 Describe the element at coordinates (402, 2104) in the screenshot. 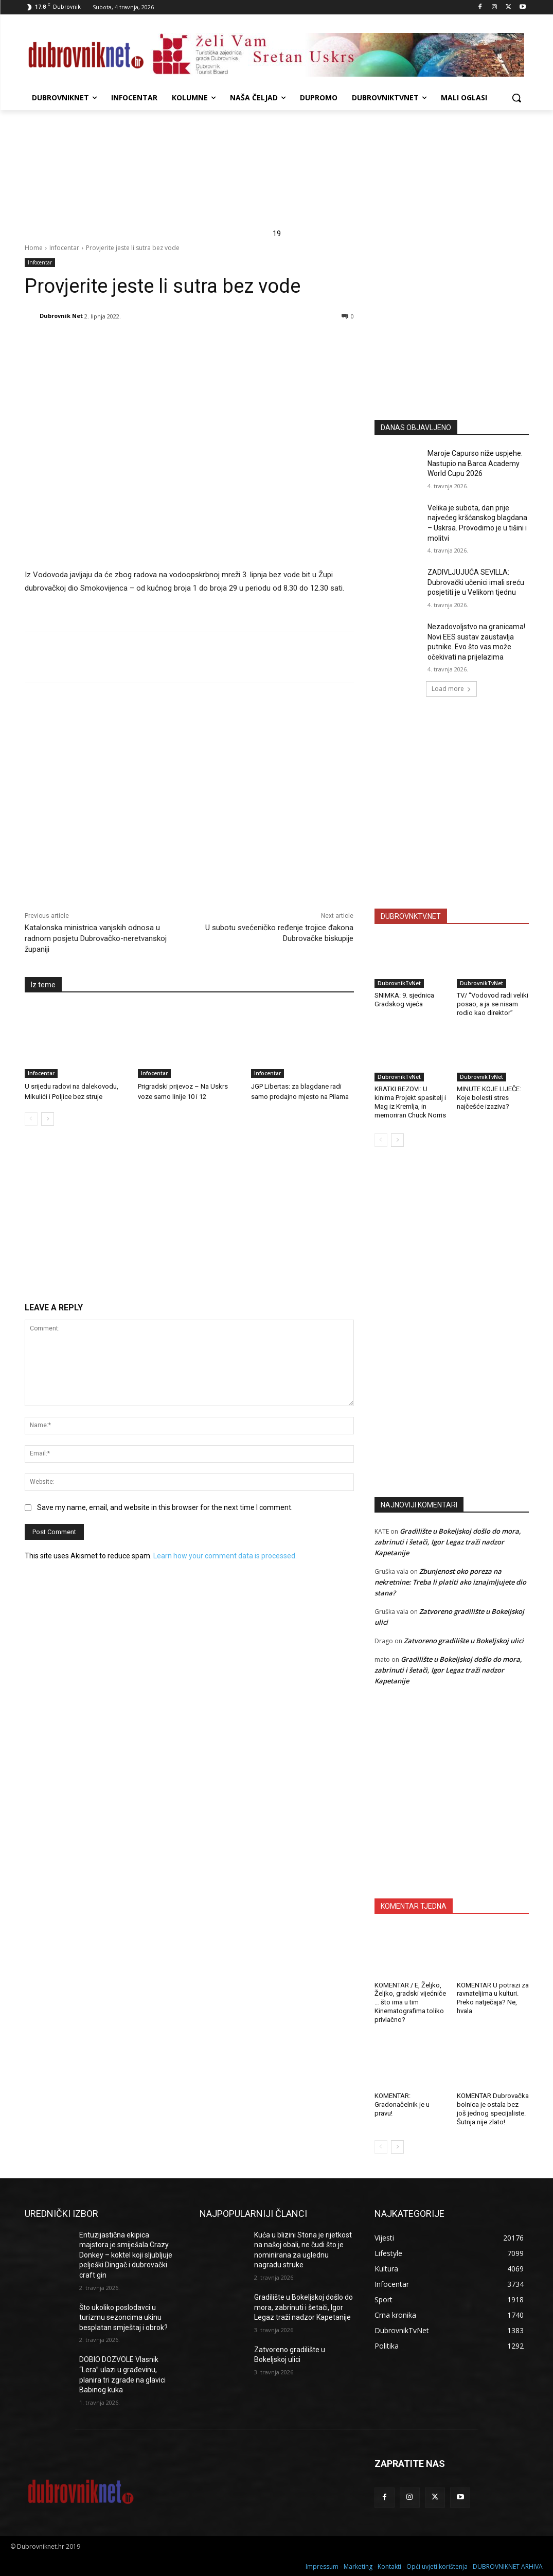

I see `KOMENTAR: Gradonačelnik je u pravu!` at that location.